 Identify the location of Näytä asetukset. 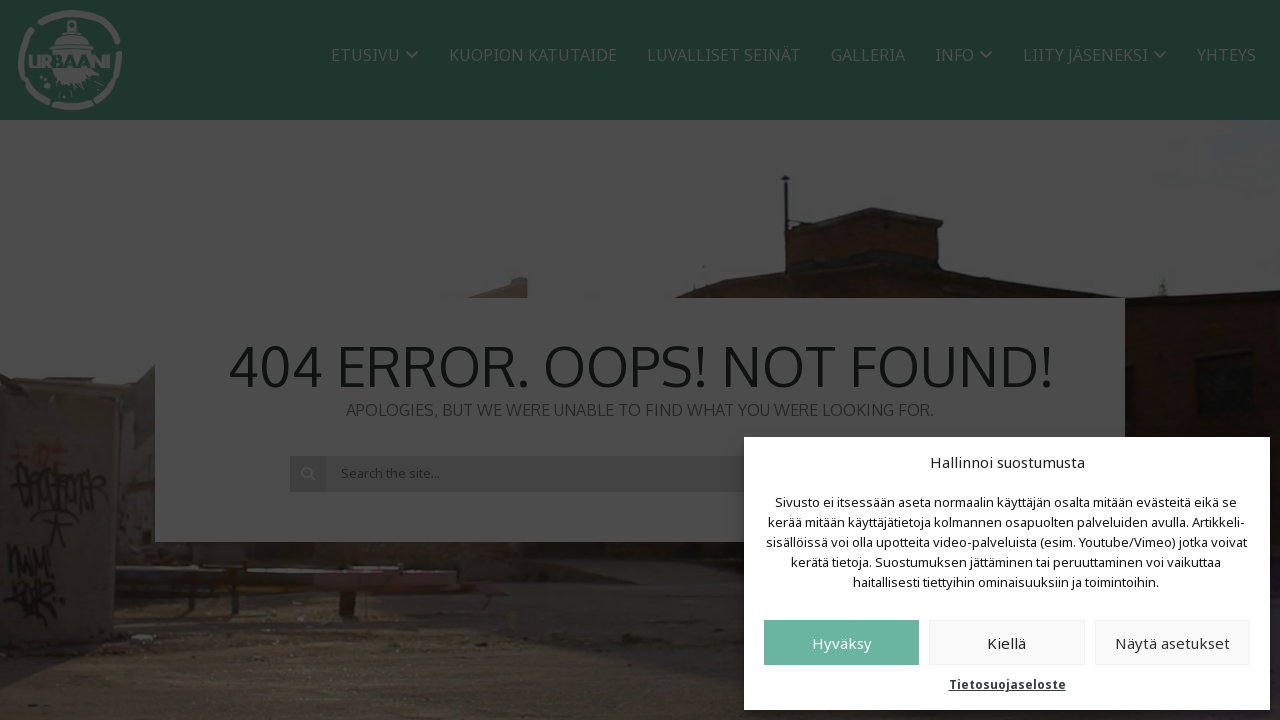
(1172, 643).